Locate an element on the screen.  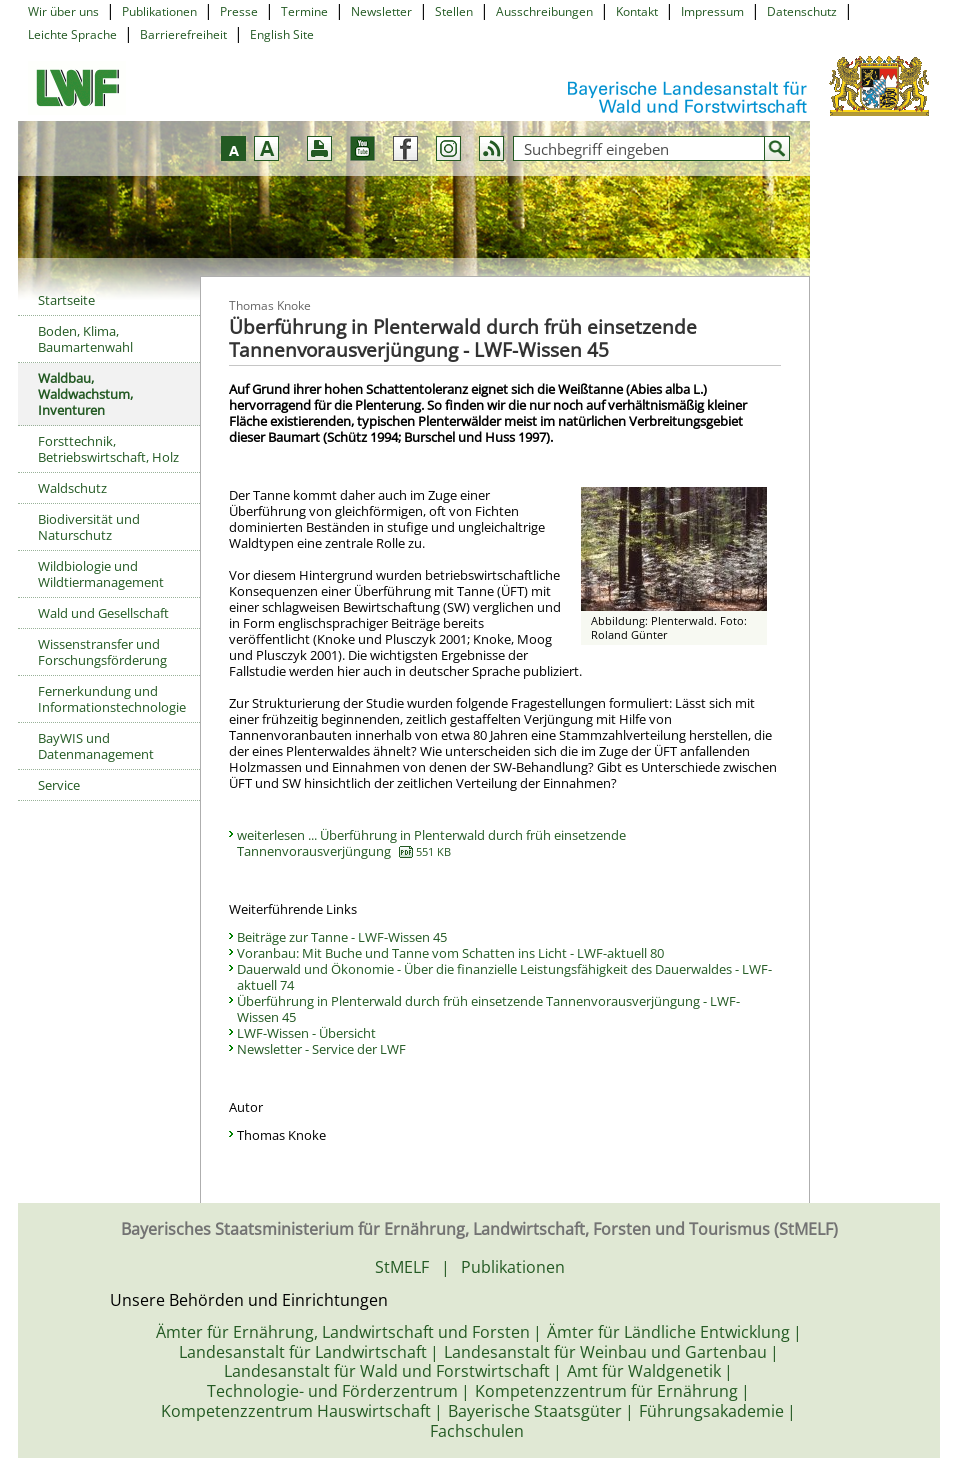
Biodiversität und Naturschutz is located at coordinates (89, 527).